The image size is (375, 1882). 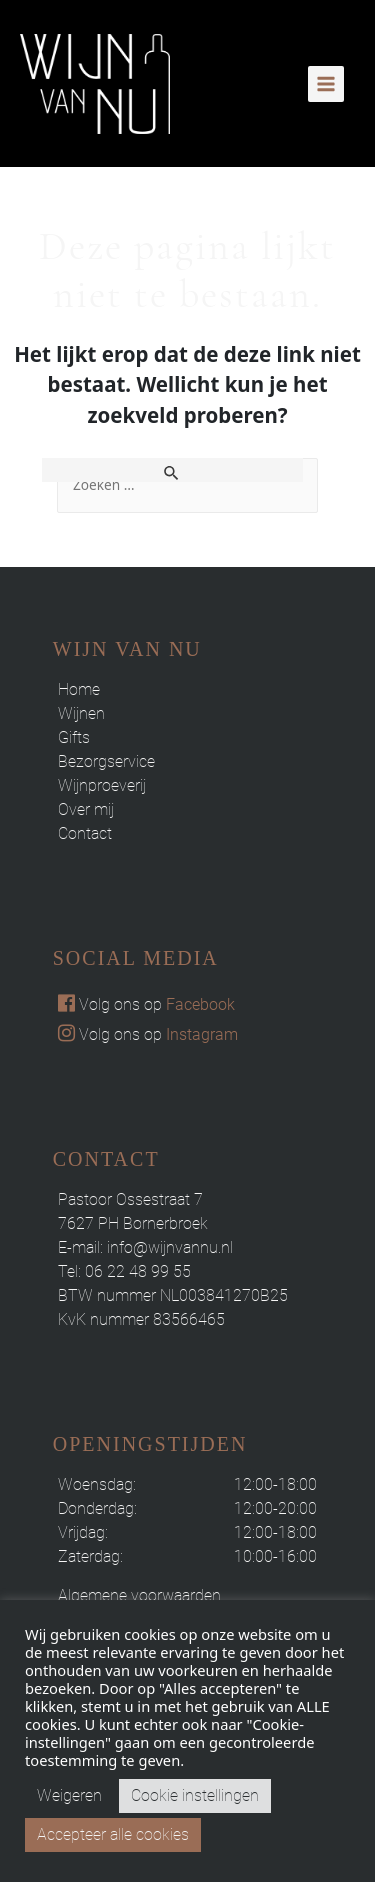 What do you see at coordinates (195, 1795) in the screenshot?
I see `Cookie instellingen [button]` at bounding box center [195, 1795].